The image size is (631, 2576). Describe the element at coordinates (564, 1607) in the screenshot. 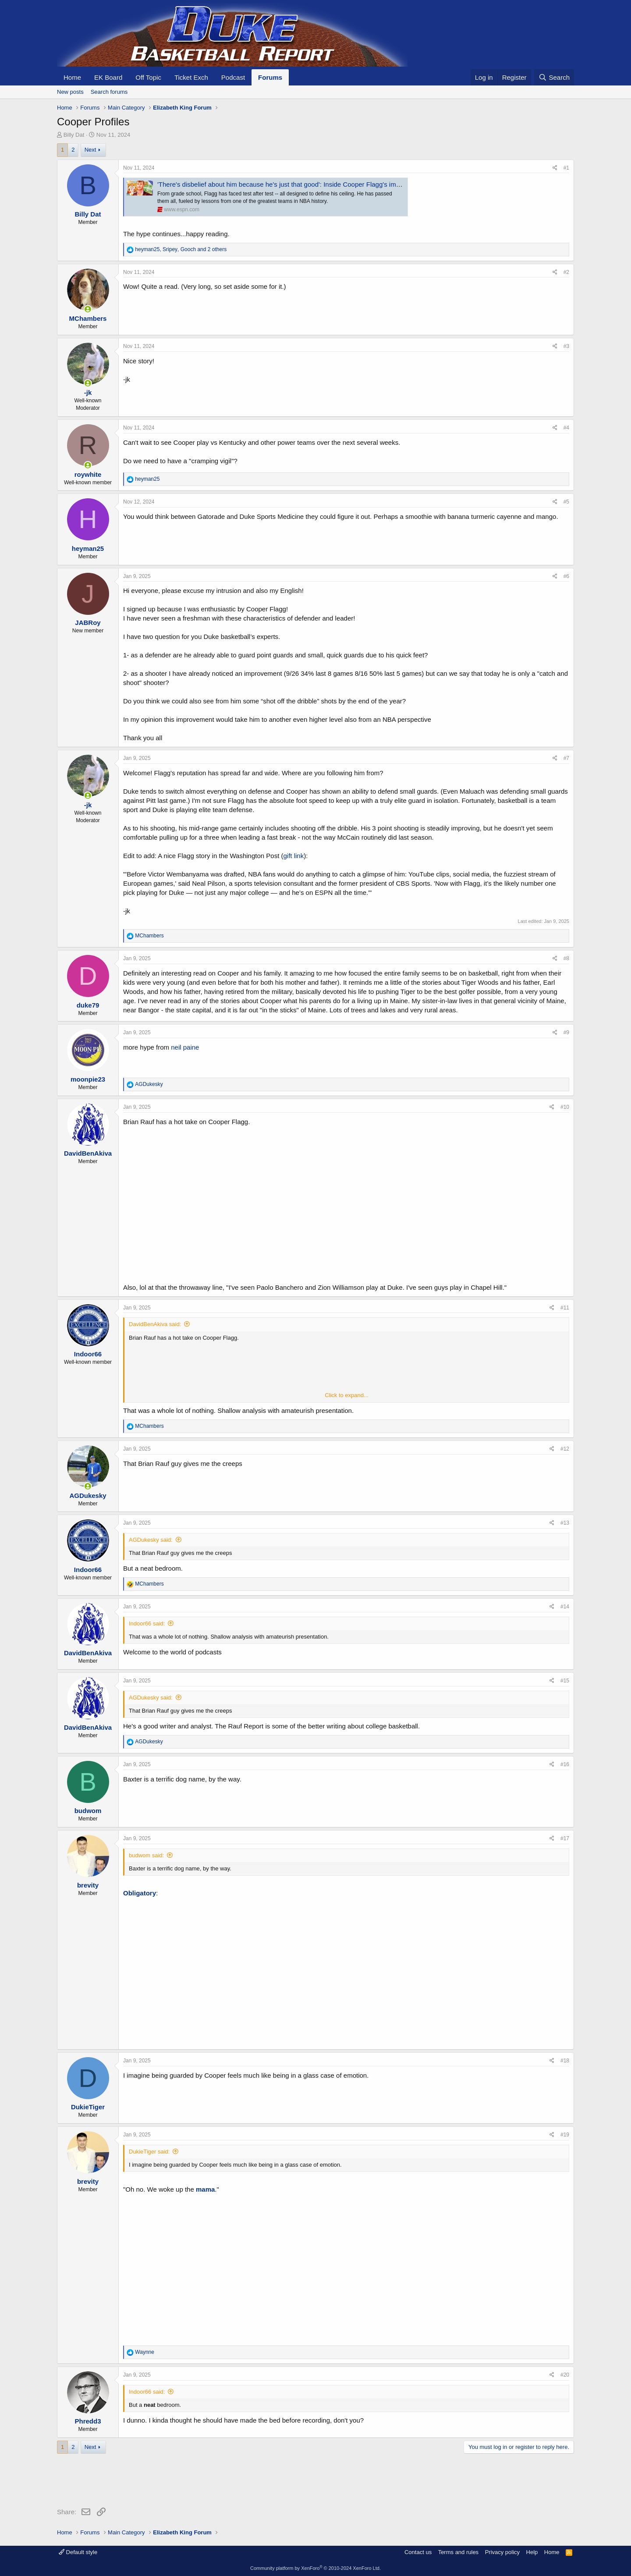

I see `#14` at that location.